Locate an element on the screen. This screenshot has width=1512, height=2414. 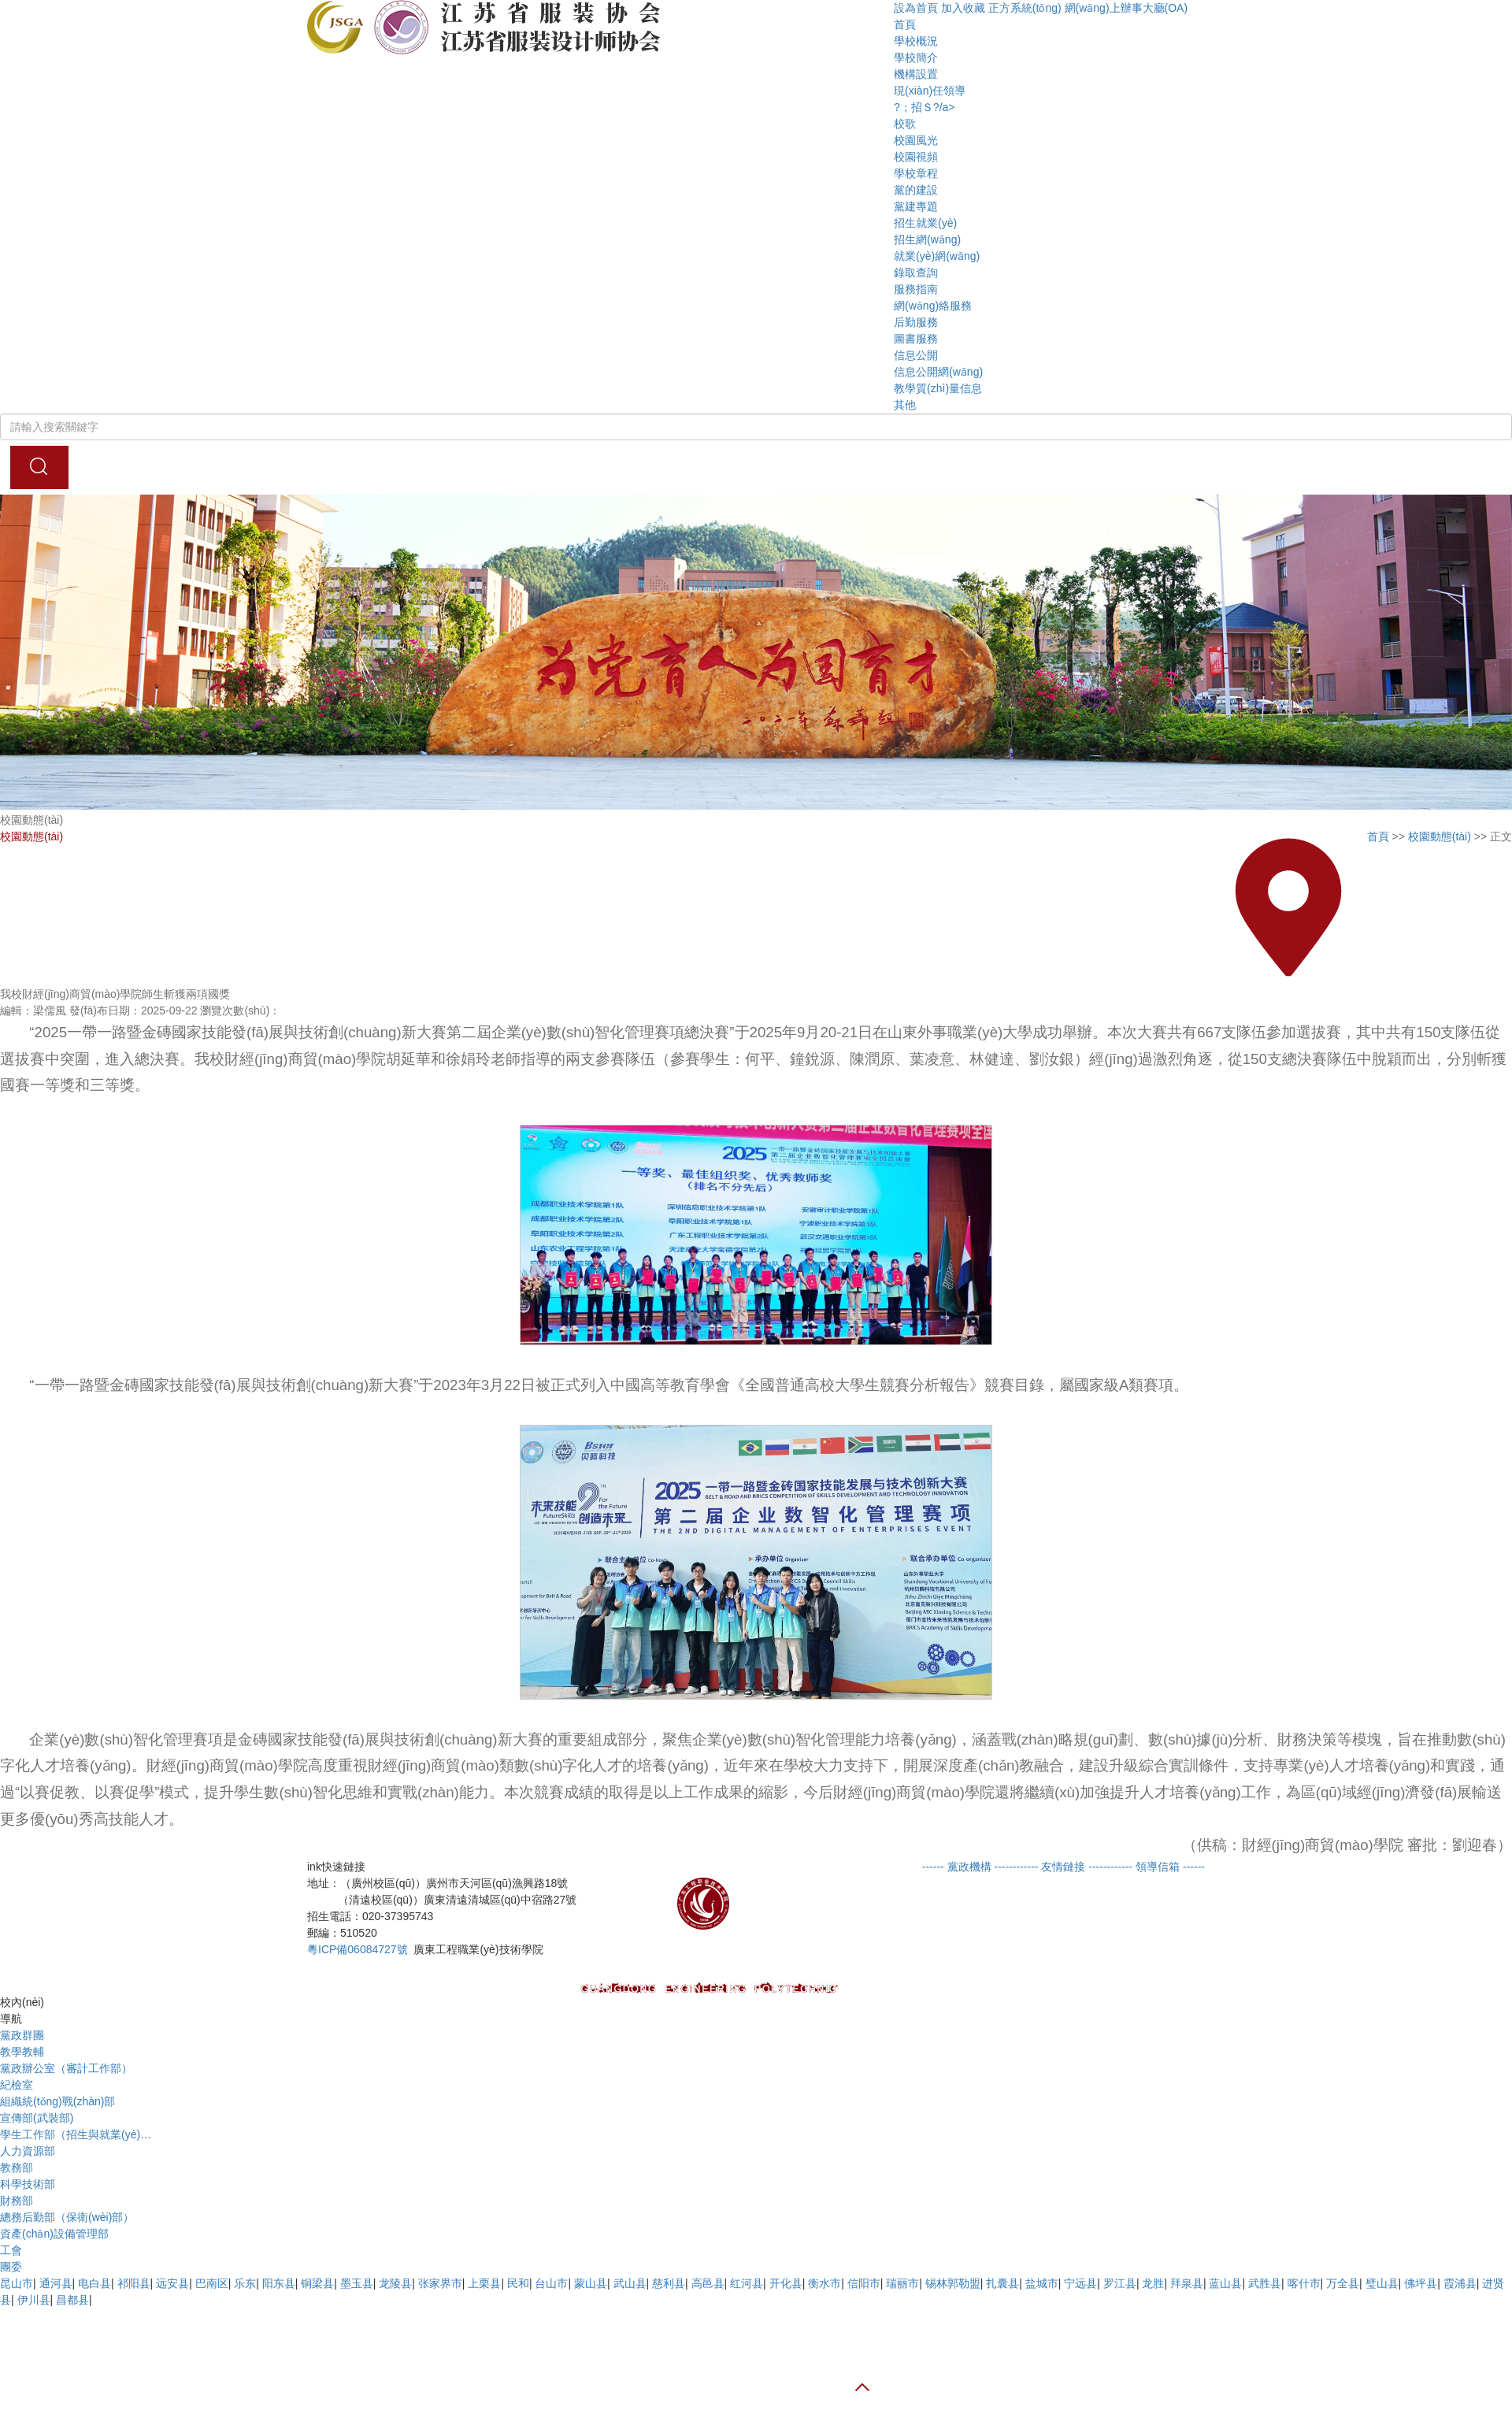
教學教輔 [tab] is located at coordinates (22, 2051).